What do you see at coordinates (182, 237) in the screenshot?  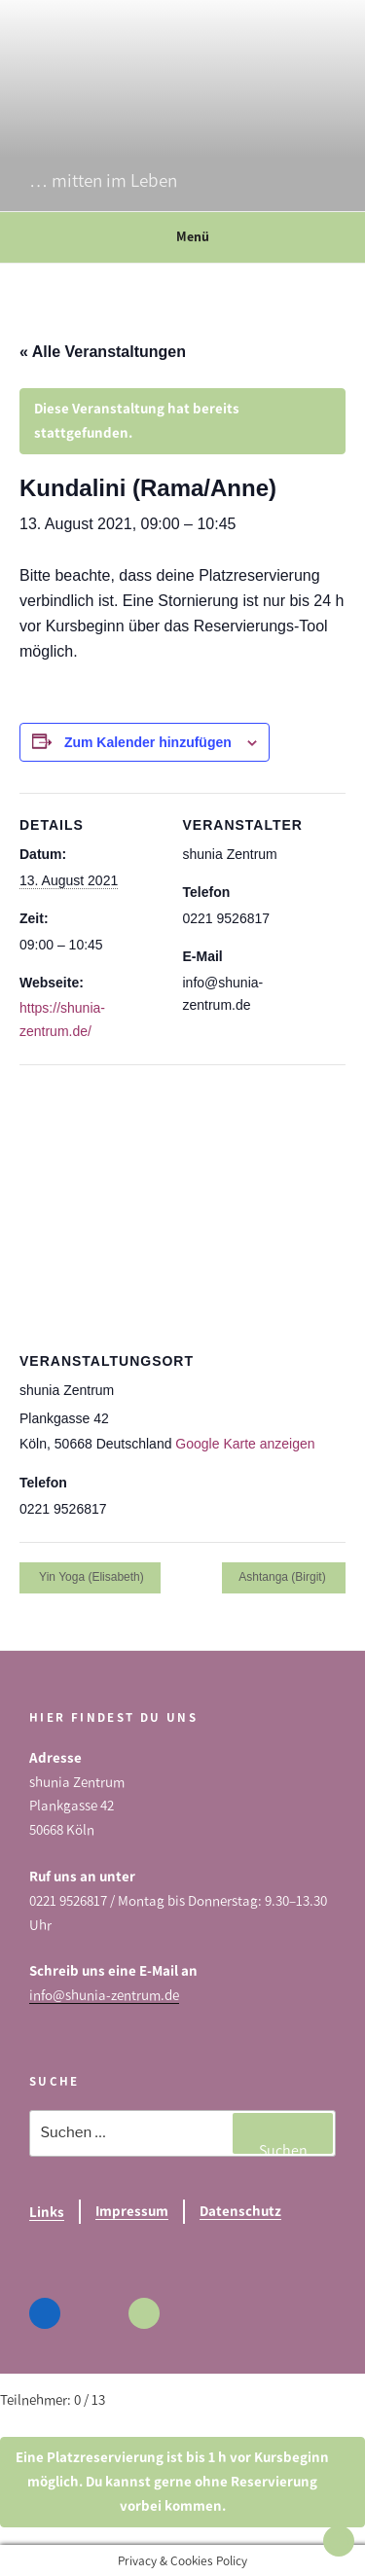 I see `Menü` at bounding box center [182, 237].